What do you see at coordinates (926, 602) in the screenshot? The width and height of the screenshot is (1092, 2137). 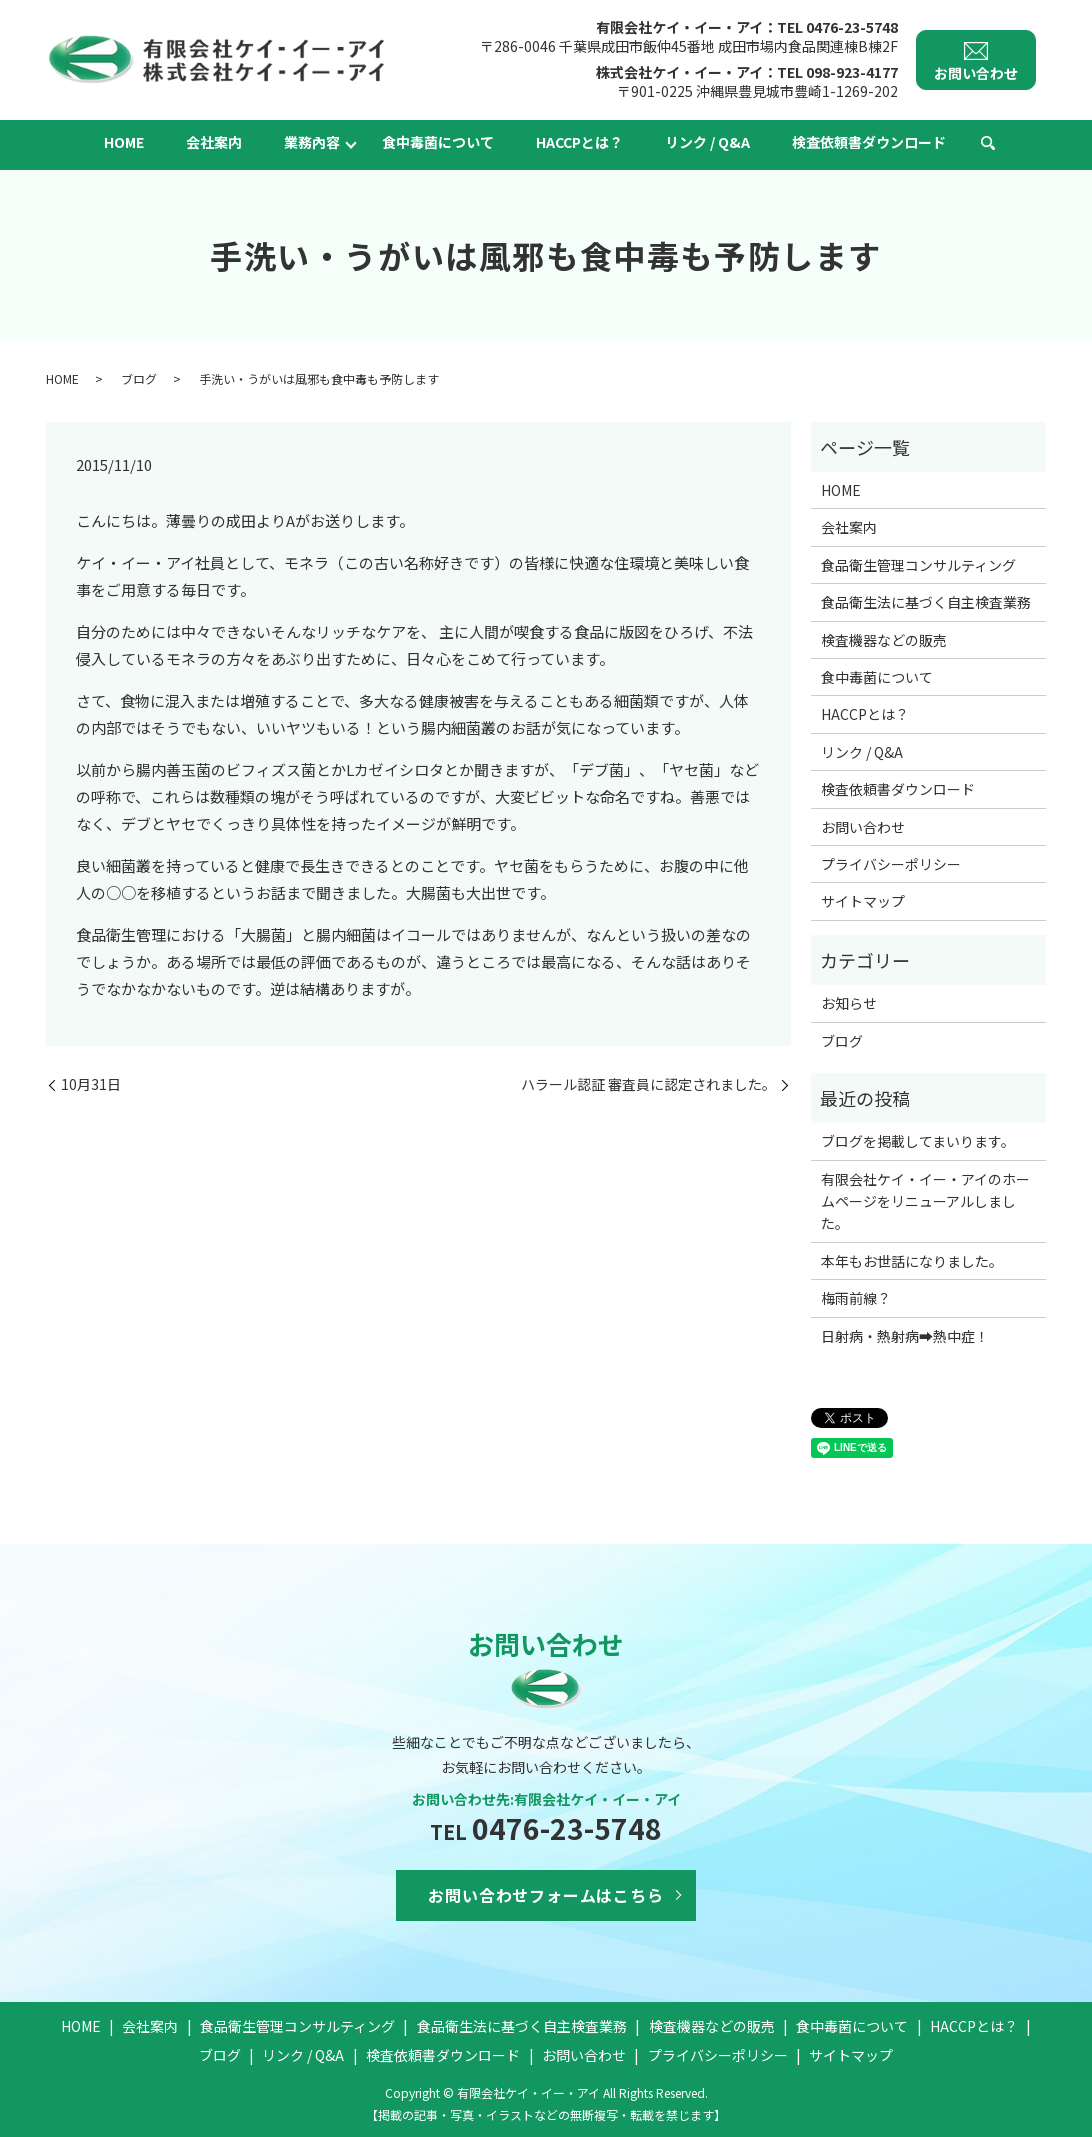 I see `食品衛生法に基づく自主検査業務` at bounding box center [926, 602].